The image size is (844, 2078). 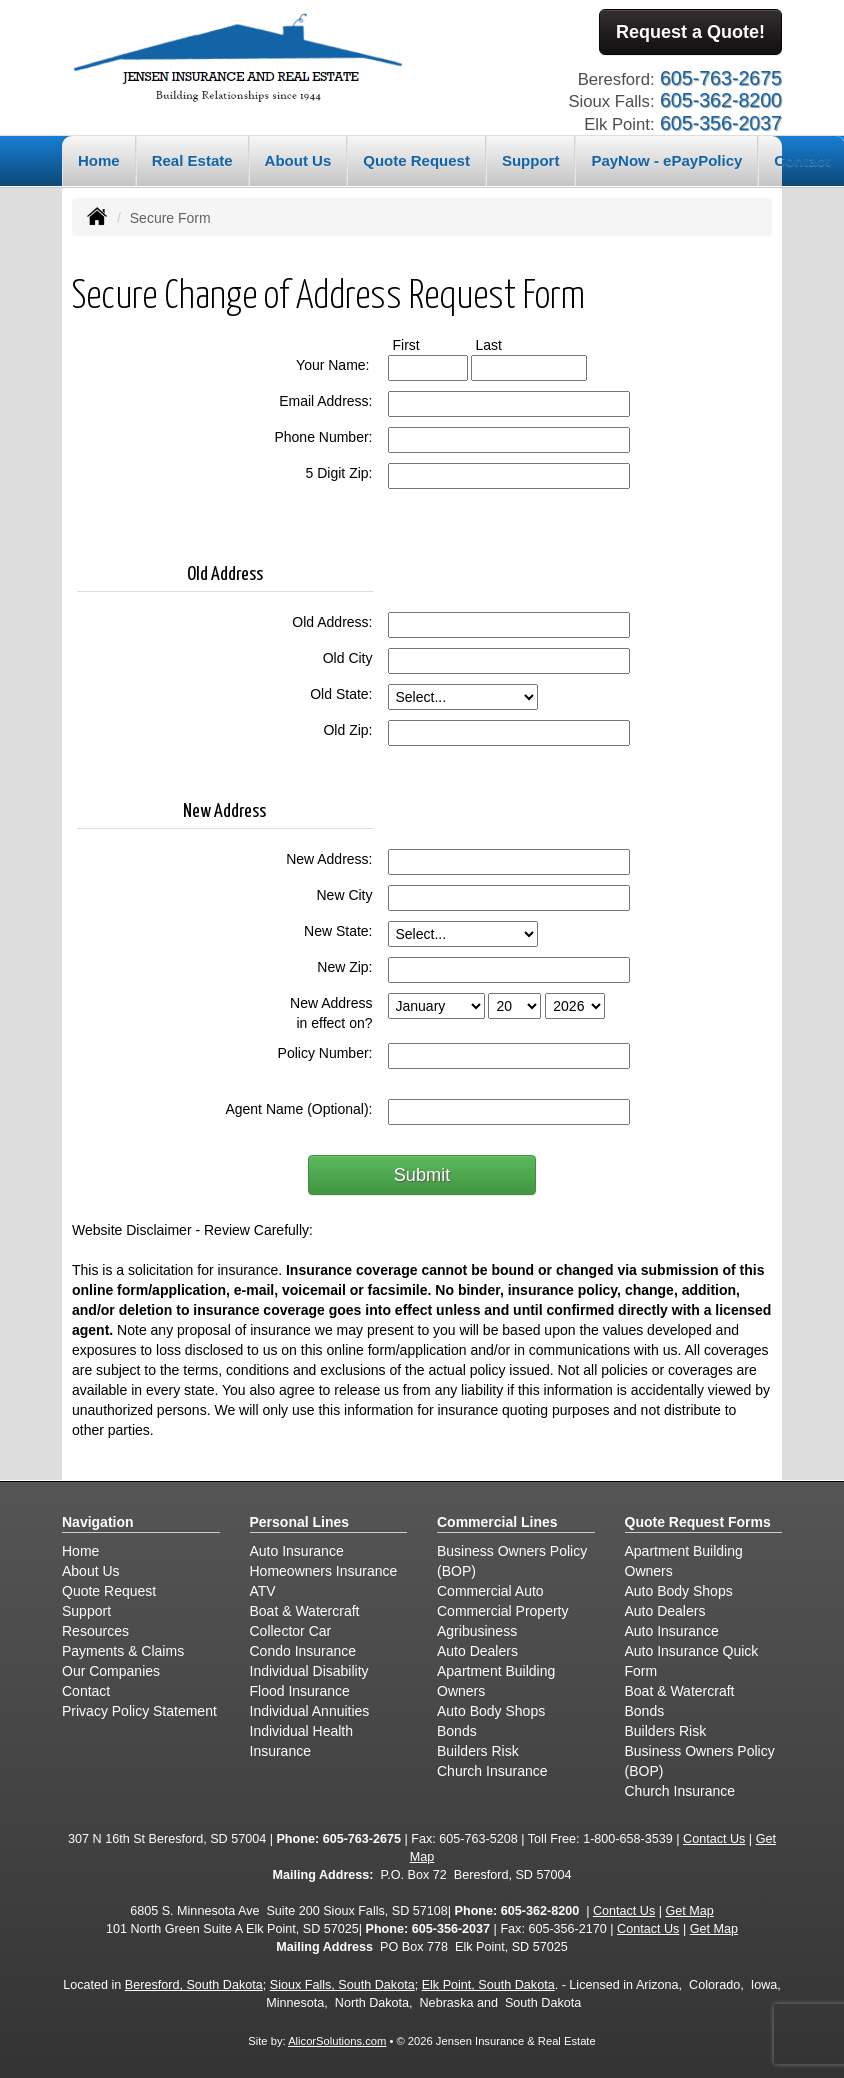 What do you see at coordinates (531, 159) in the screenshot?
I see `Support [button]` at bounding box center [531, 159].